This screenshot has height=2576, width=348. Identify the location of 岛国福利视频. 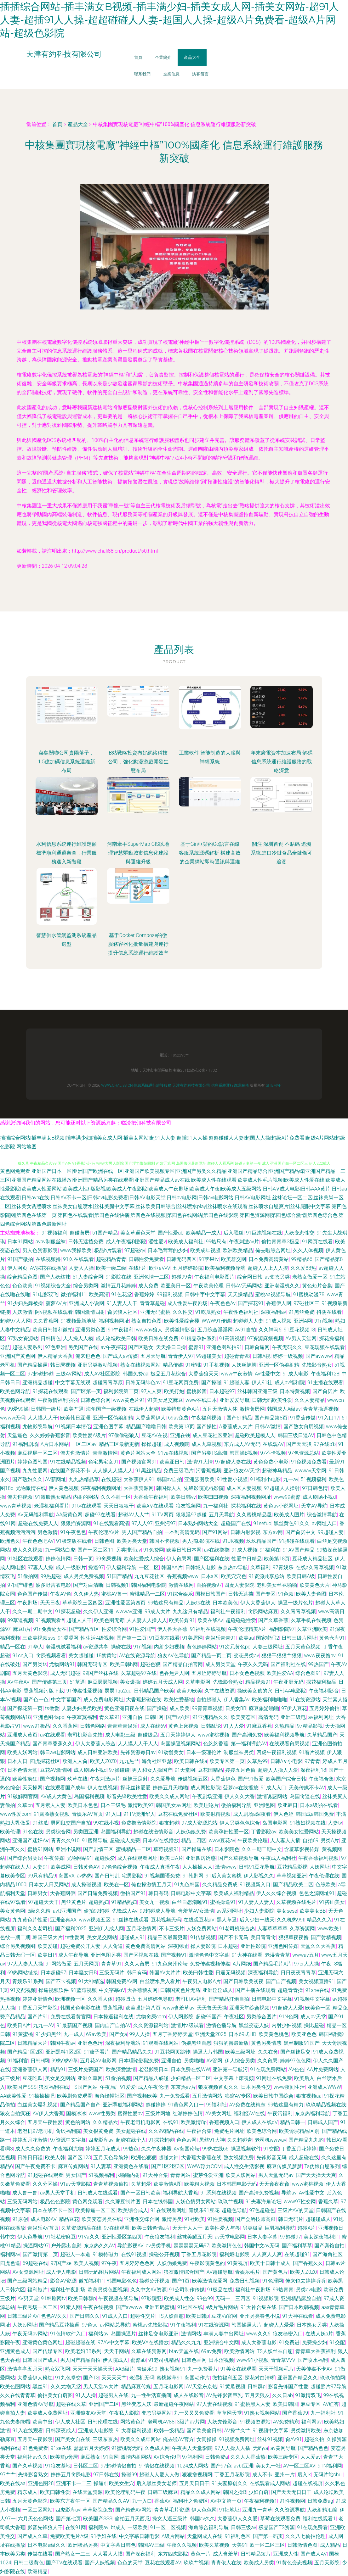
(89, 1796).